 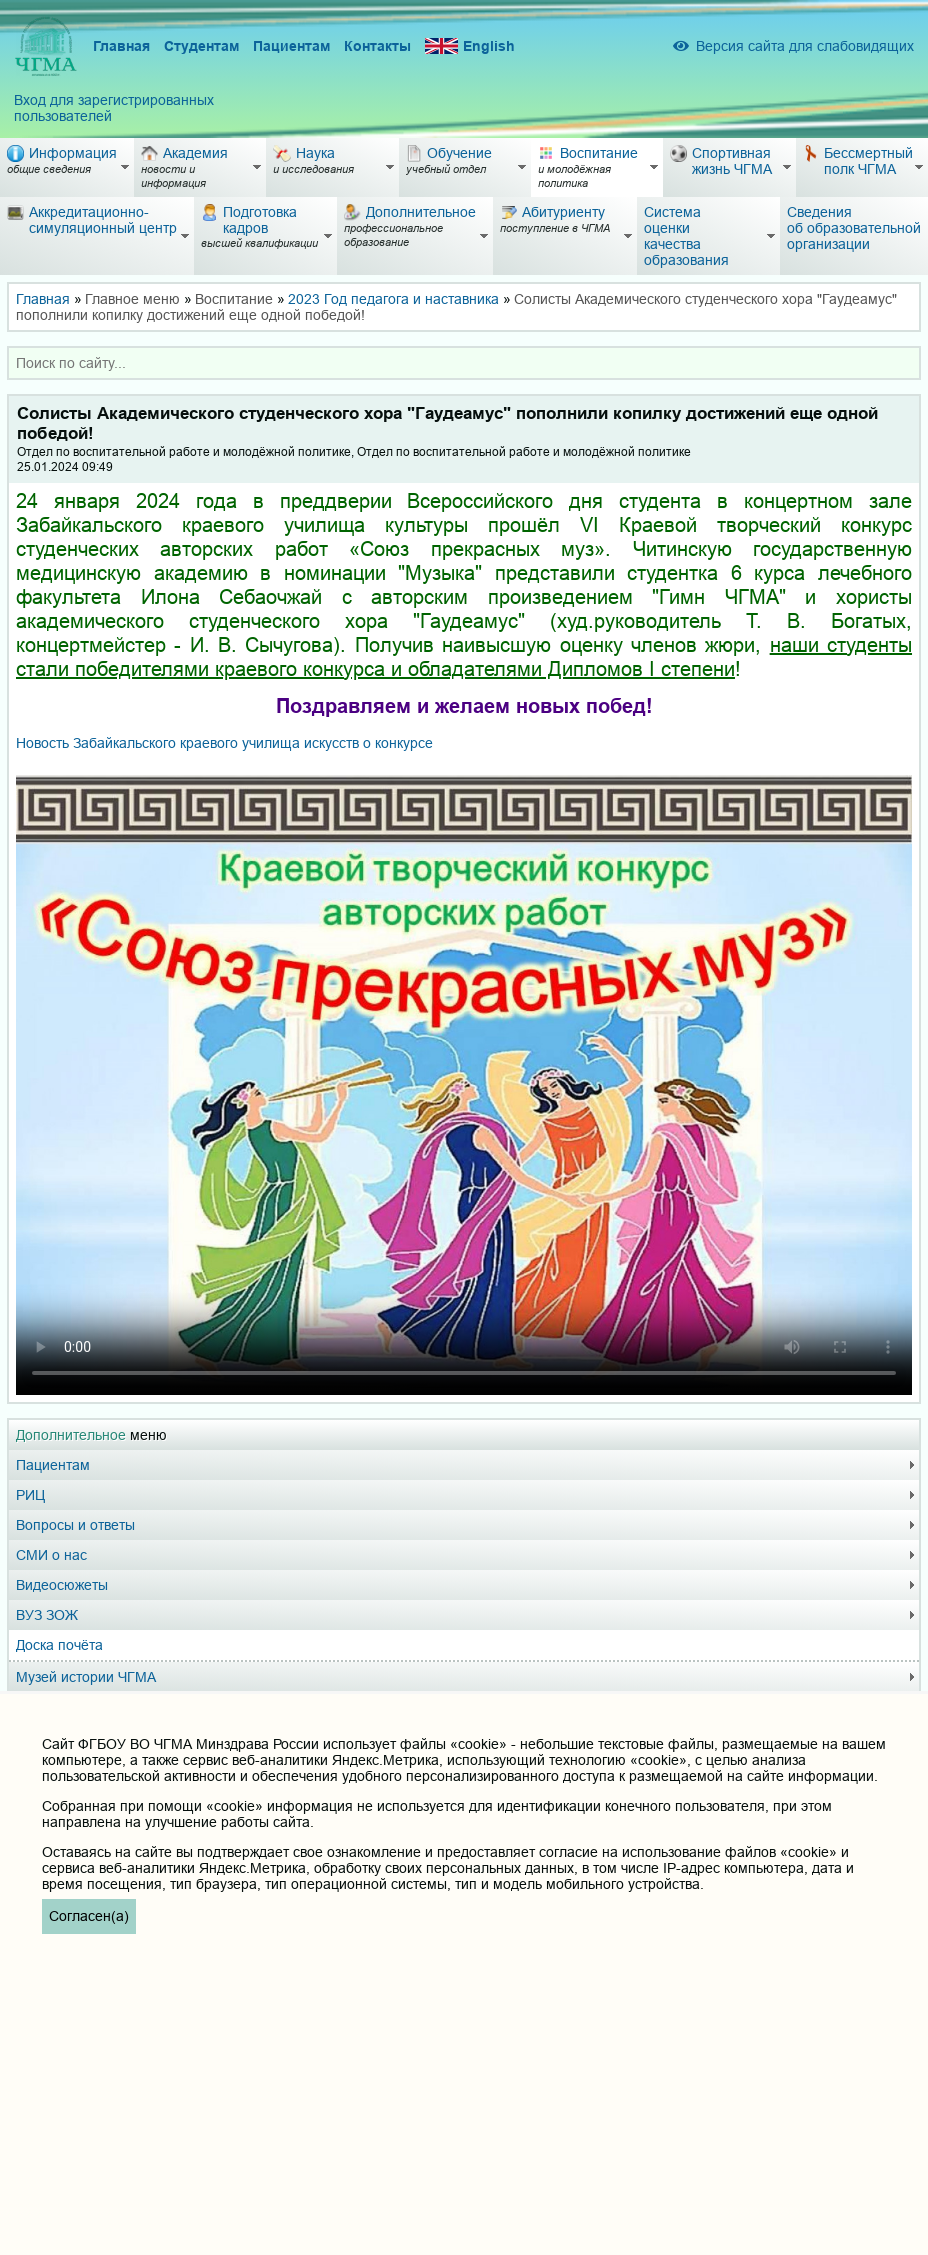 I want to click on [combobox], so click(x=464, y=363).